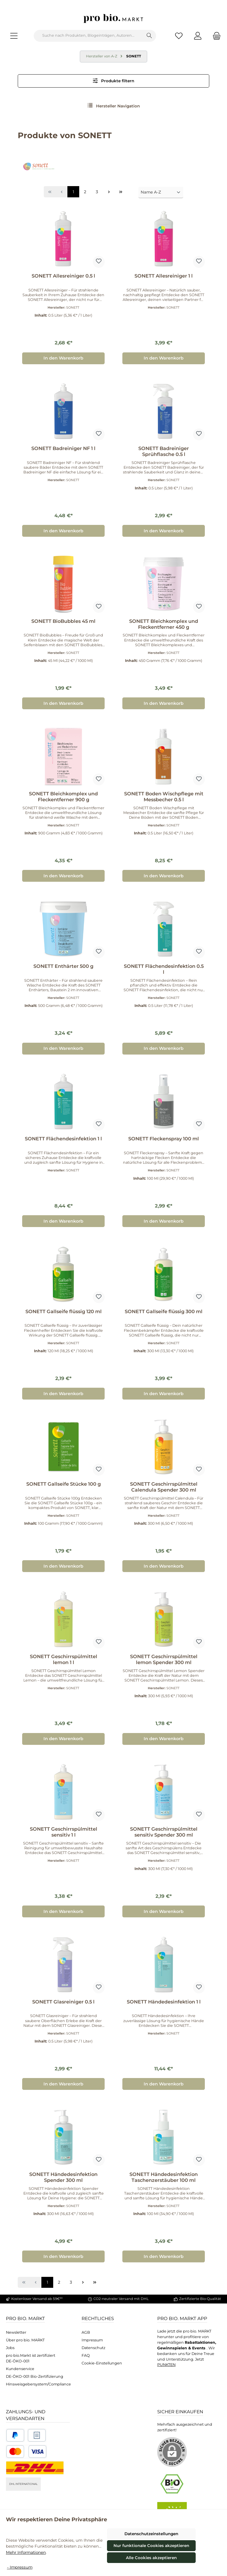 The image size is (227, 2576). I want to click on SONETT Bleichkomplex und Fleckentferner 450 g, so click(163, 624).